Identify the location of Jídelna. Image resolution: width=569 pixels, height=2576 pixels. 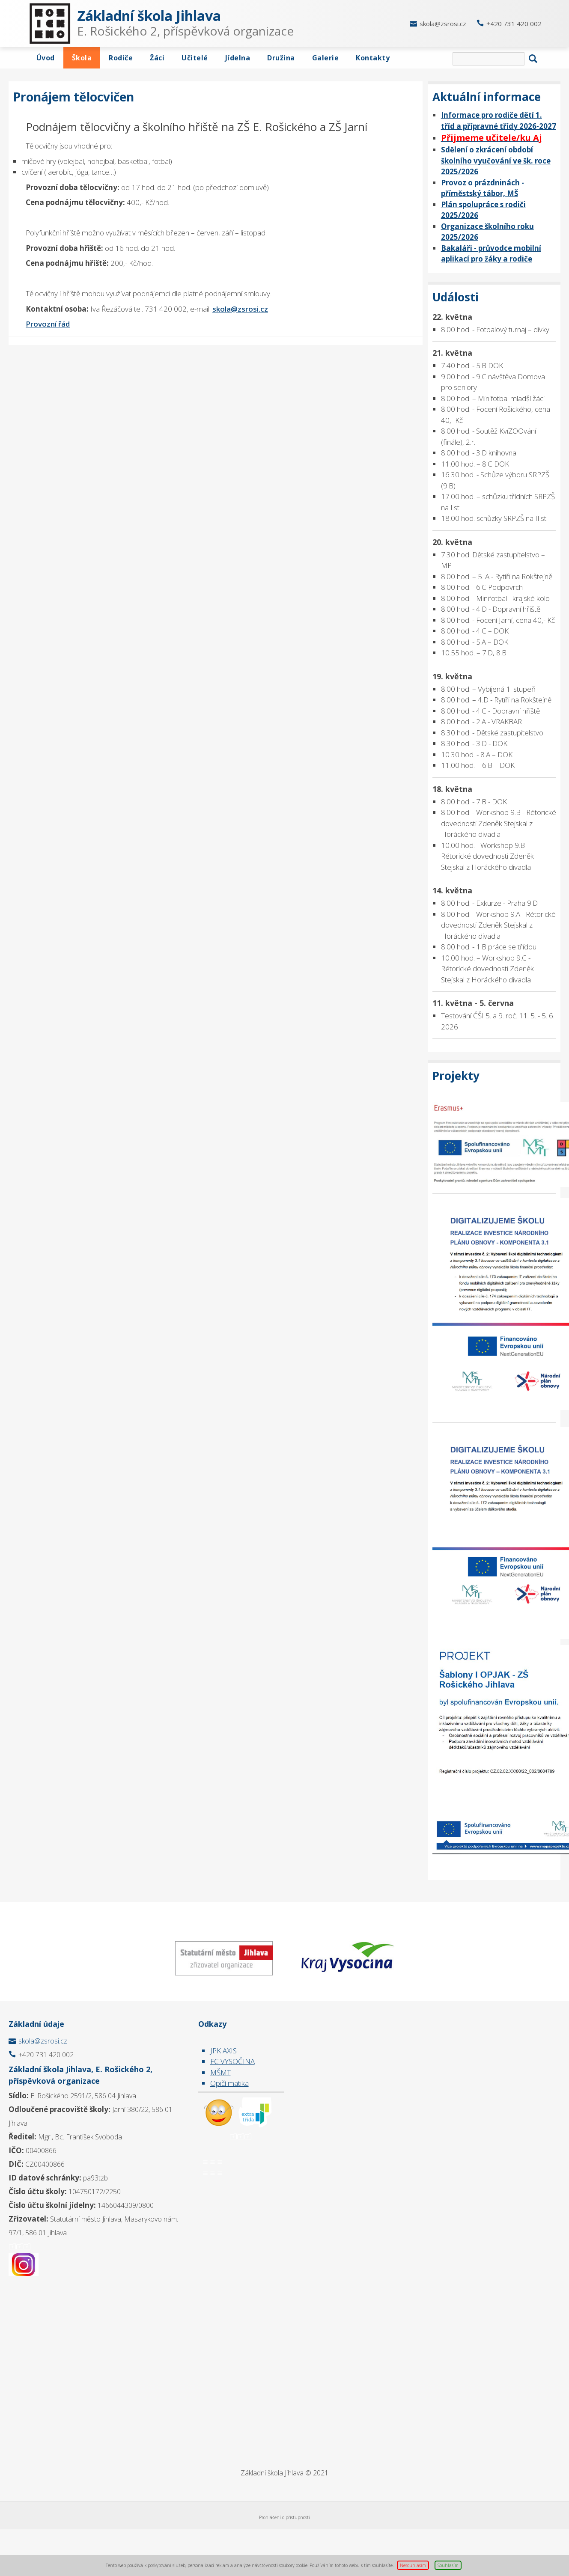
(237, 57).